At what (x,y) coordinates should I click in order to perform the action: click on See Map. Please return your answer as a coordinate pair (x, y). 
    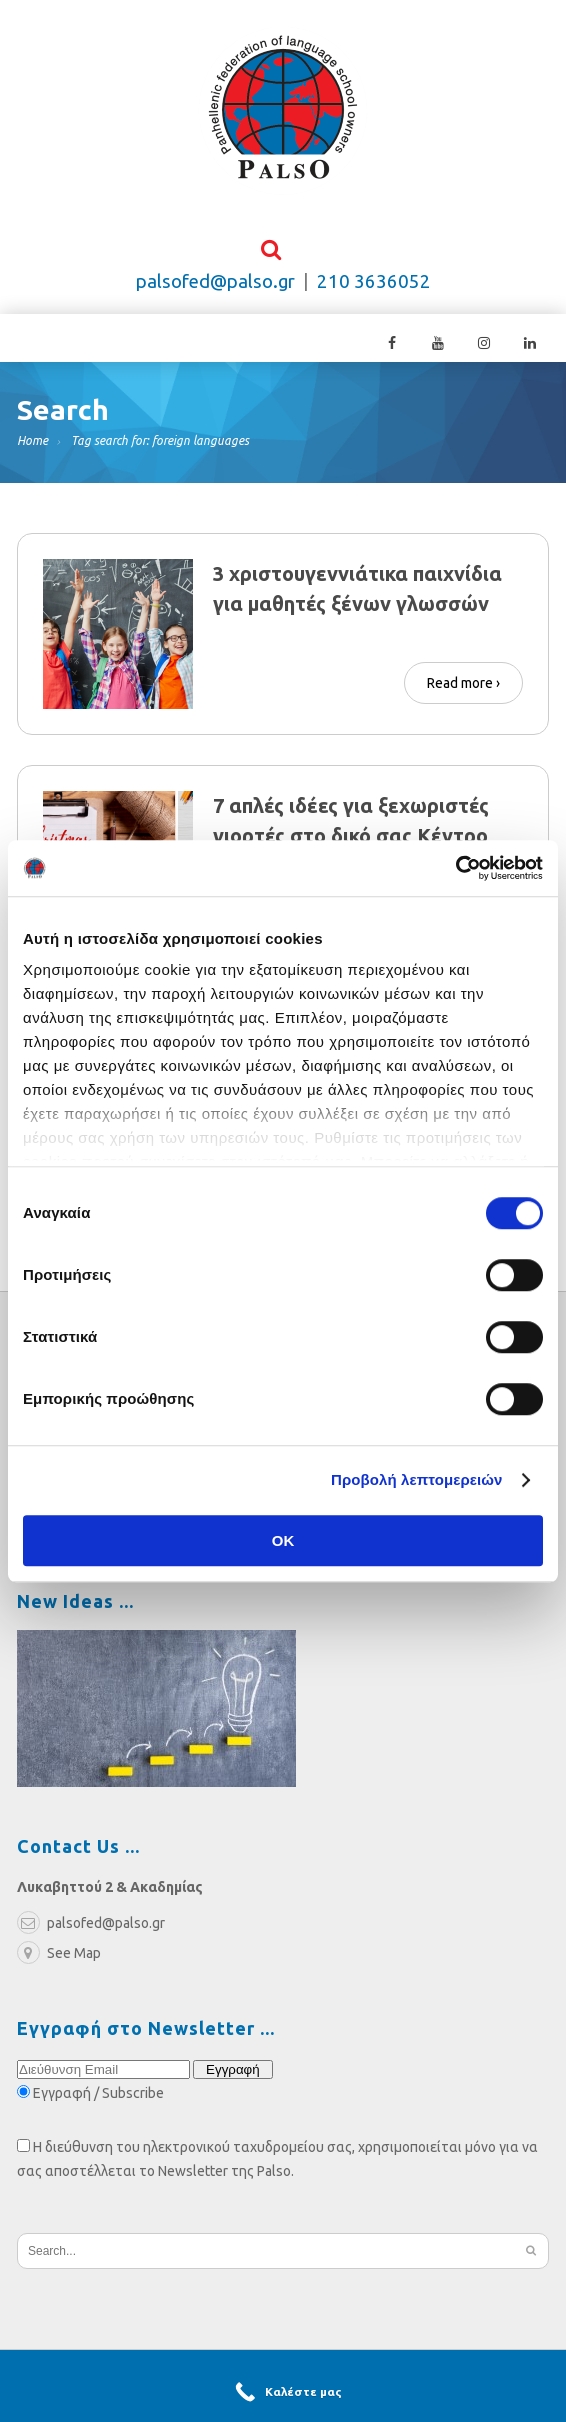
    Looking at the image, I should click on (59, 1961).